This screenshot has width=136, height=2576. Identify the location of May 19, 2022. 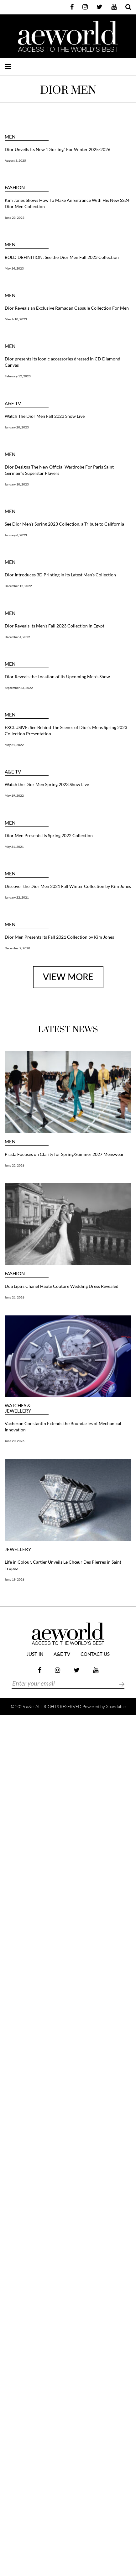
(14, 795).